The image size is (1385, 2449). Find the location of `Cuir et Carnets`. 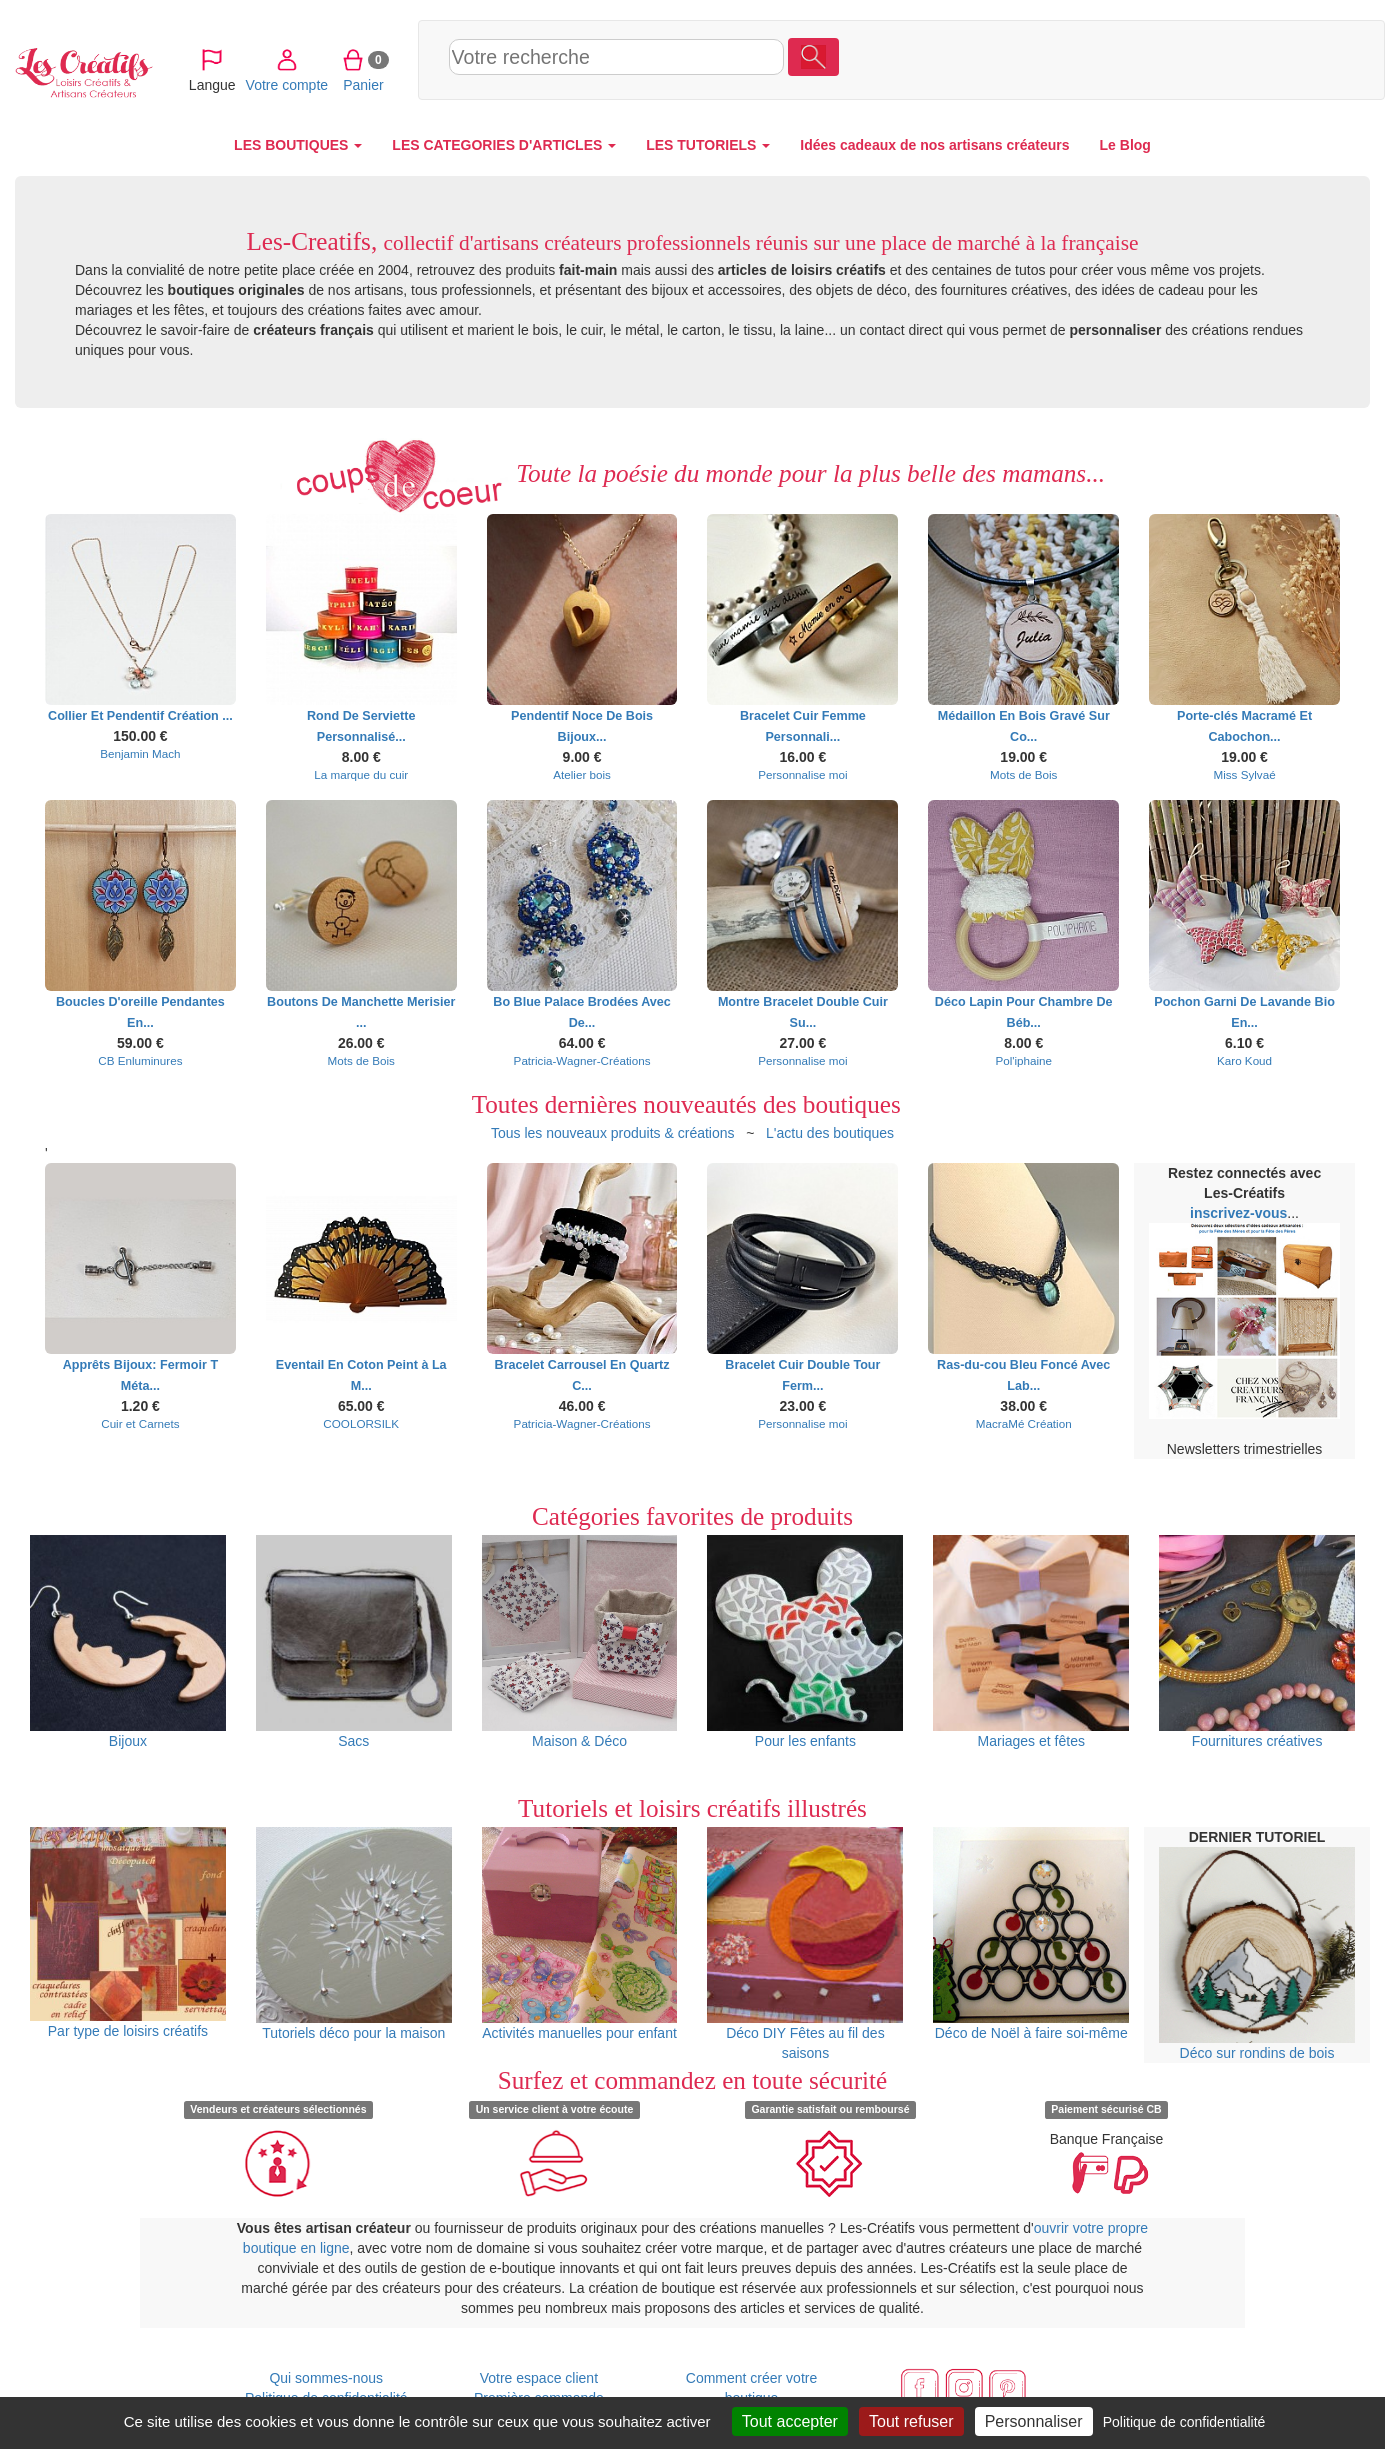

Cuir et Carnets is located at coordinates (140, 1423).